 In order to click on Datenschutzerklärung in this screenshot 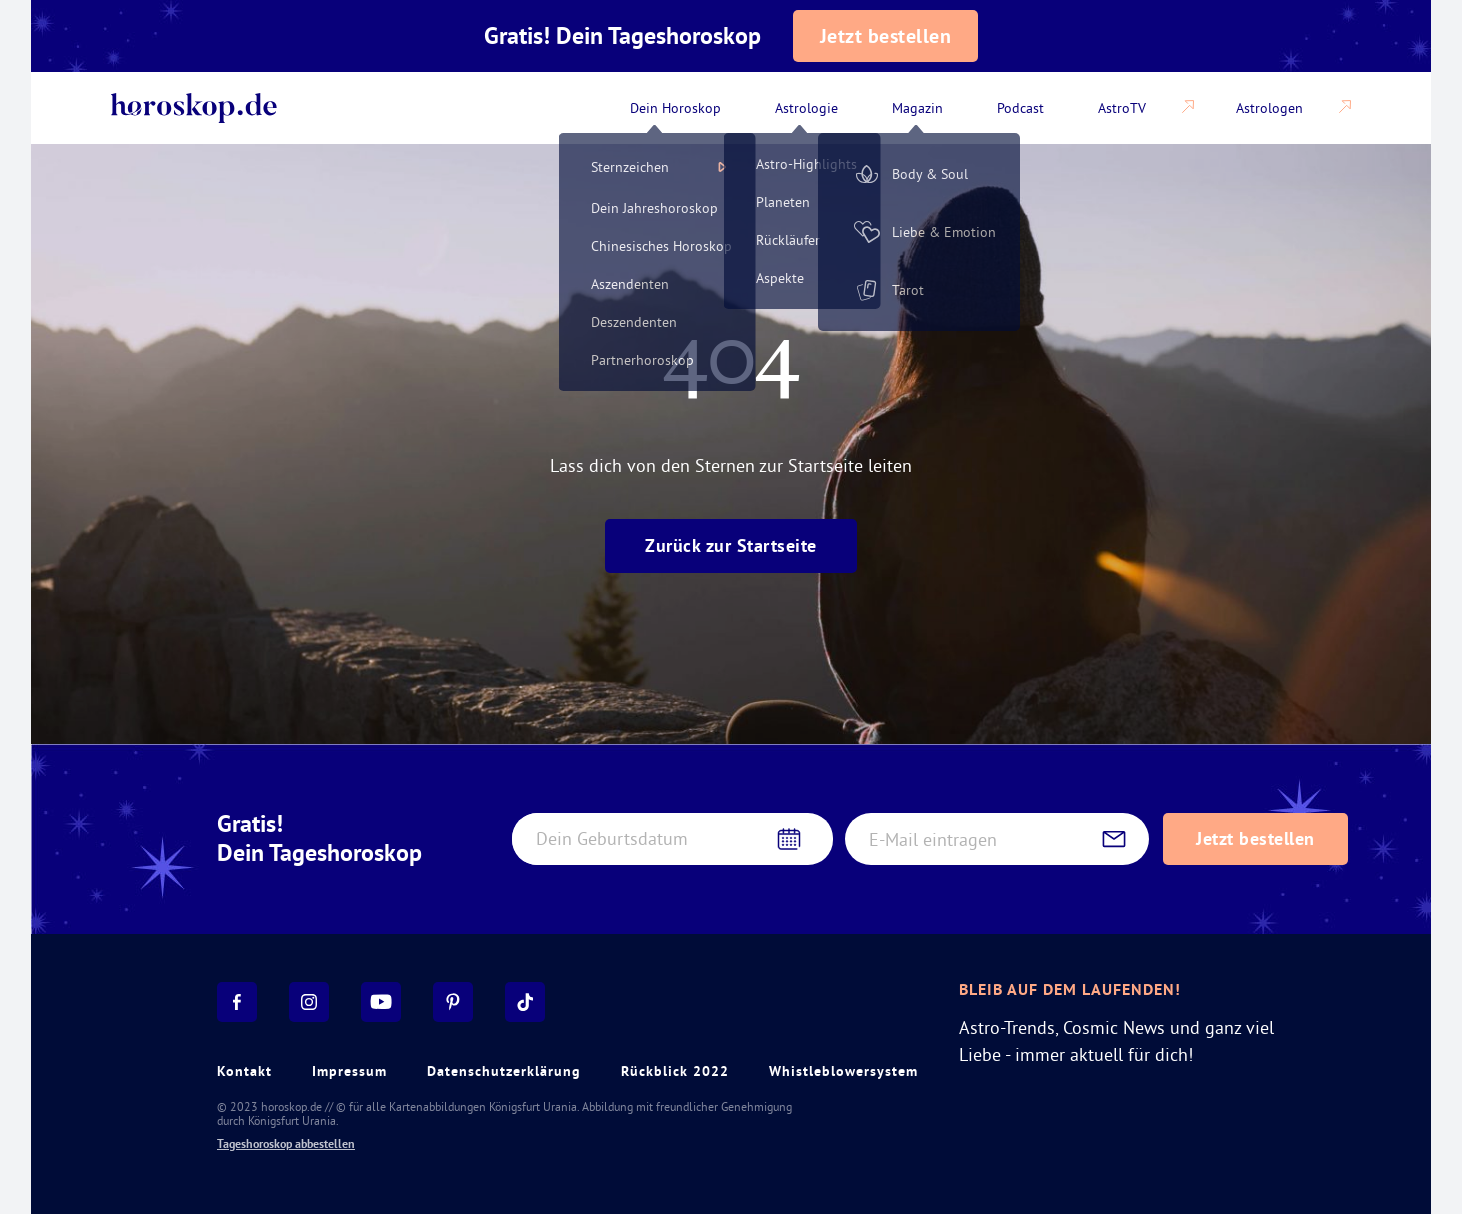, I will do `click(504, 1071)`.